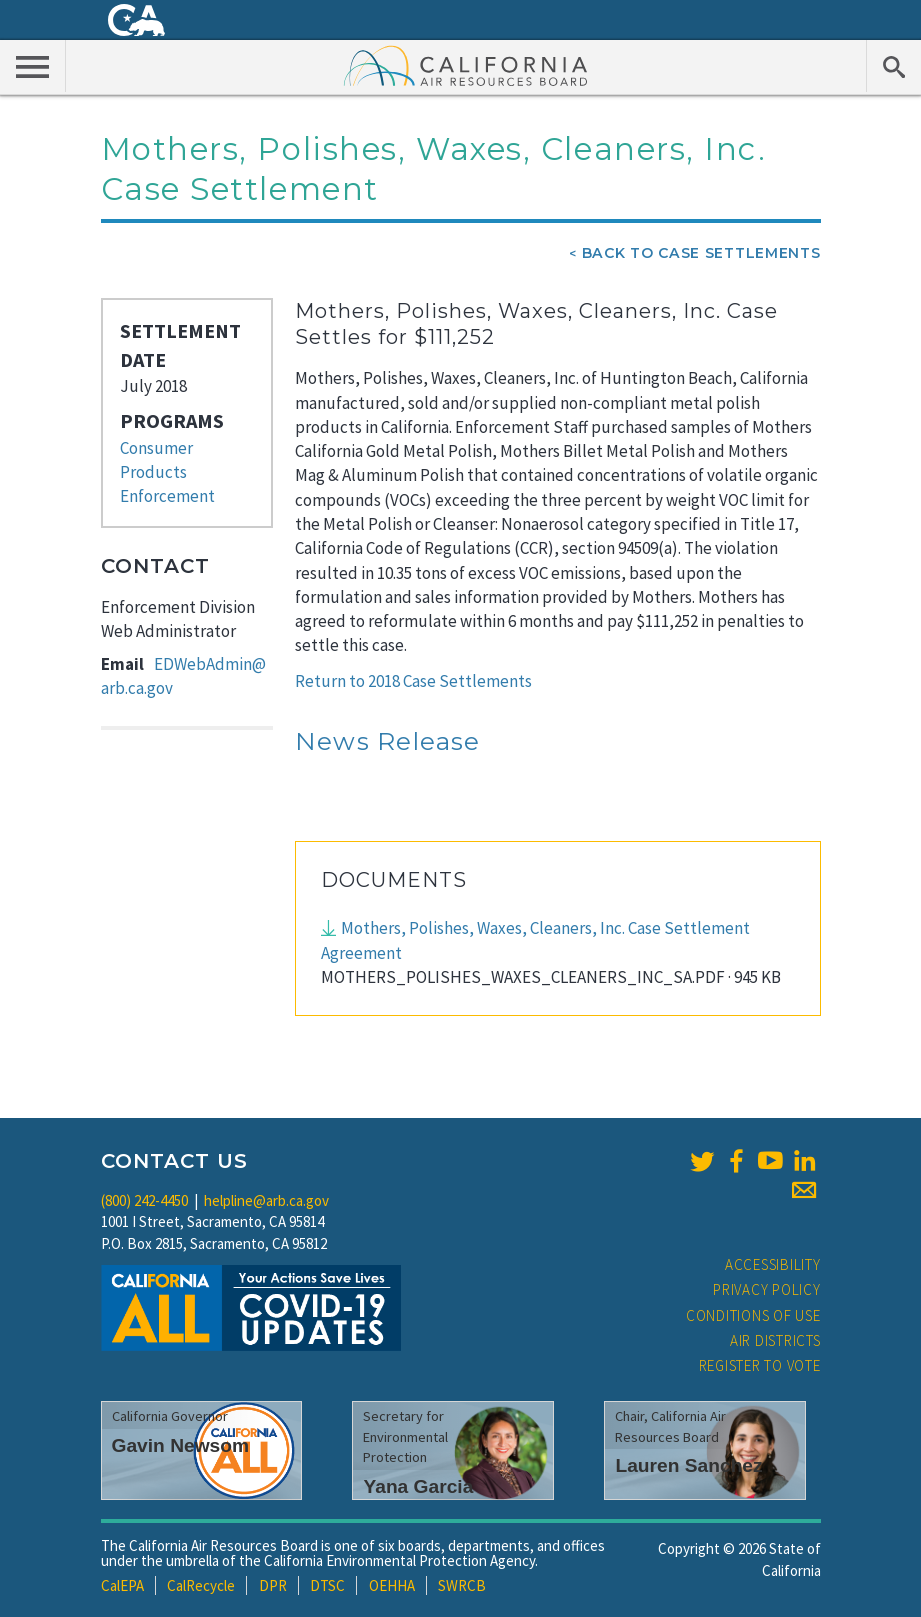 The image size is (921, 1617). What do you see at coordinates (388, 741) in the screenshot?
I see `News Release` at bounding box center [388, 741].